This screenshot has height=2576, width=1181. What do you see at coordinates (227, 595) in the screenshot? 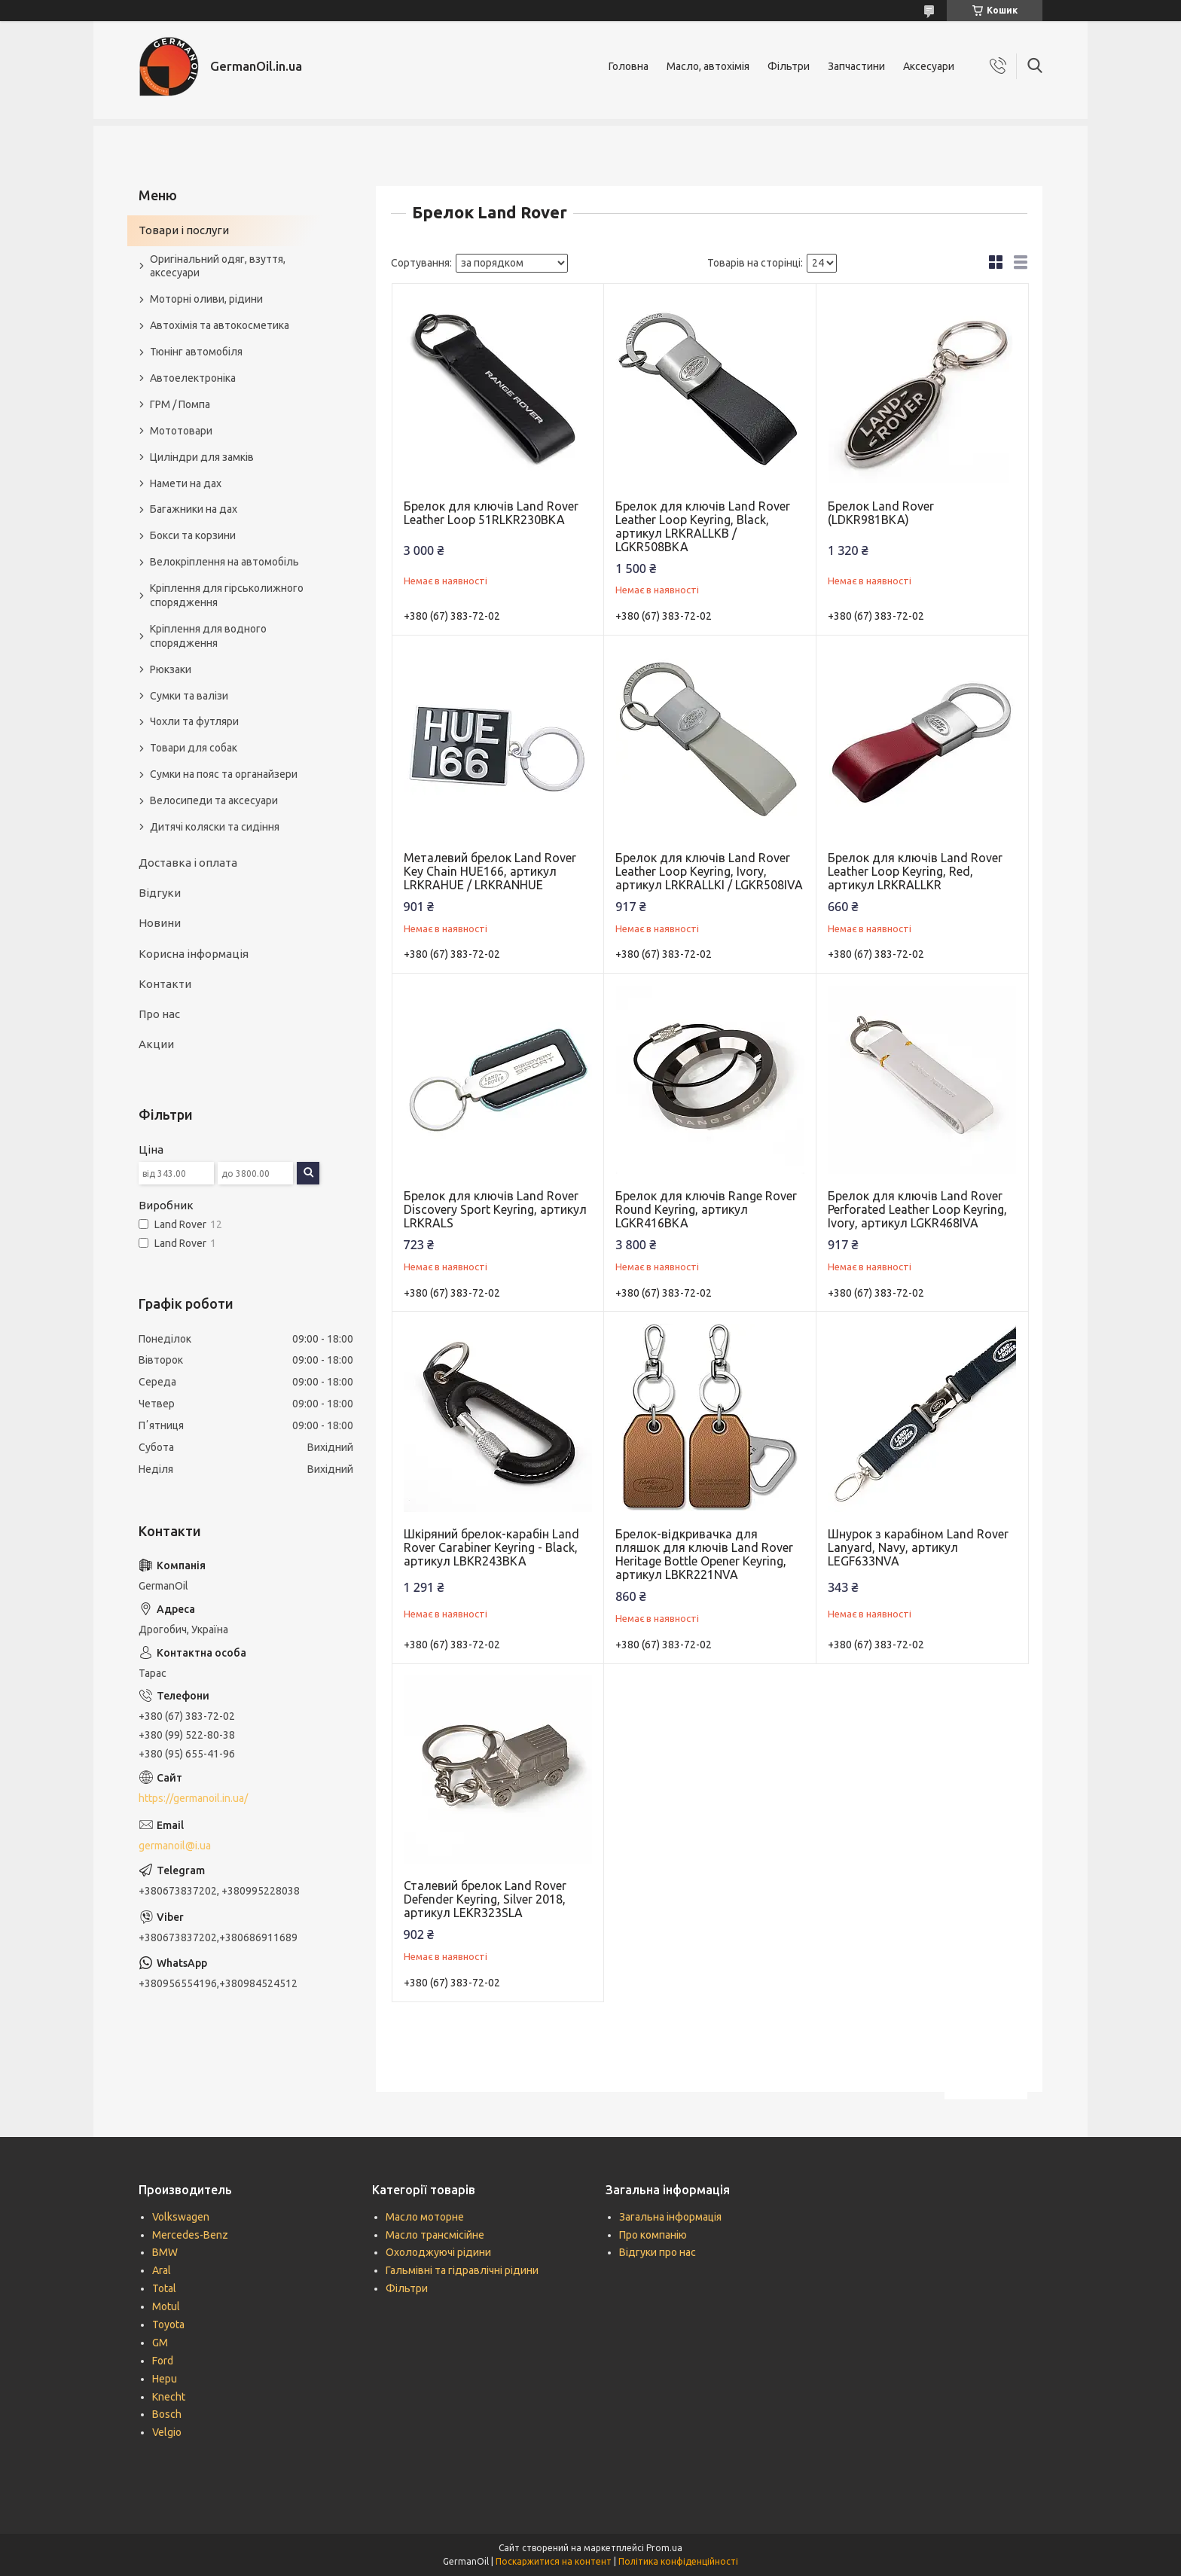
I see `Кріплення для гірськолижного спорядження` at bounding box center [227, 595].